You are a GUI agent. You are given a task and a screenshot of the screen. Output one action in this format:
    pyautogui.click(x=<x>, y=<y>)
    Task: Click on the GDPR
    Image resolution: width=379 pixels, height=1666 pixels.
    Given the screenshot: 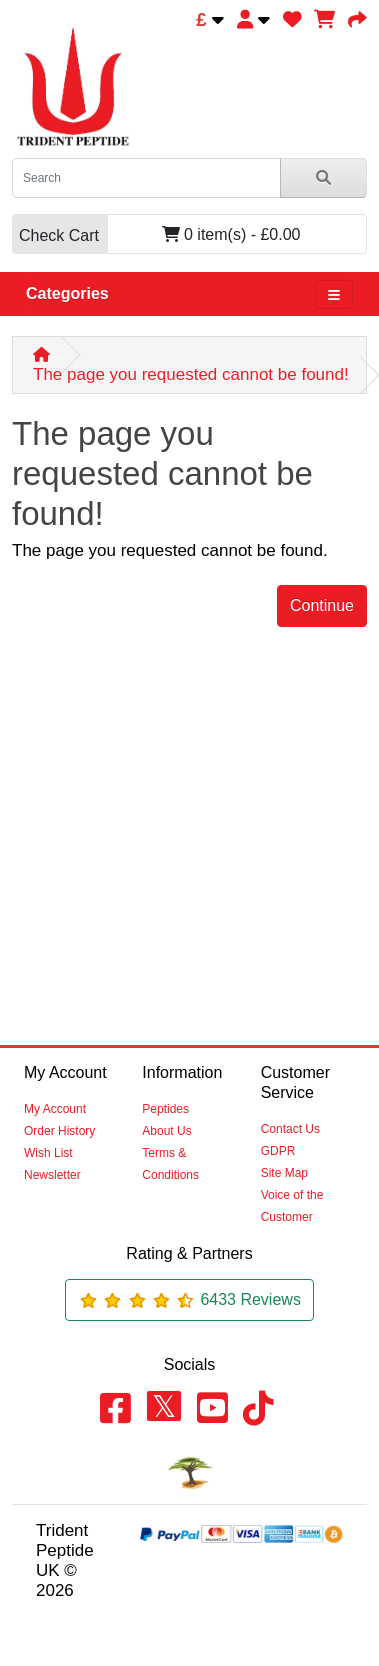 What is the action you would take?
    pyautogui.click(x=278, y=1151)
    